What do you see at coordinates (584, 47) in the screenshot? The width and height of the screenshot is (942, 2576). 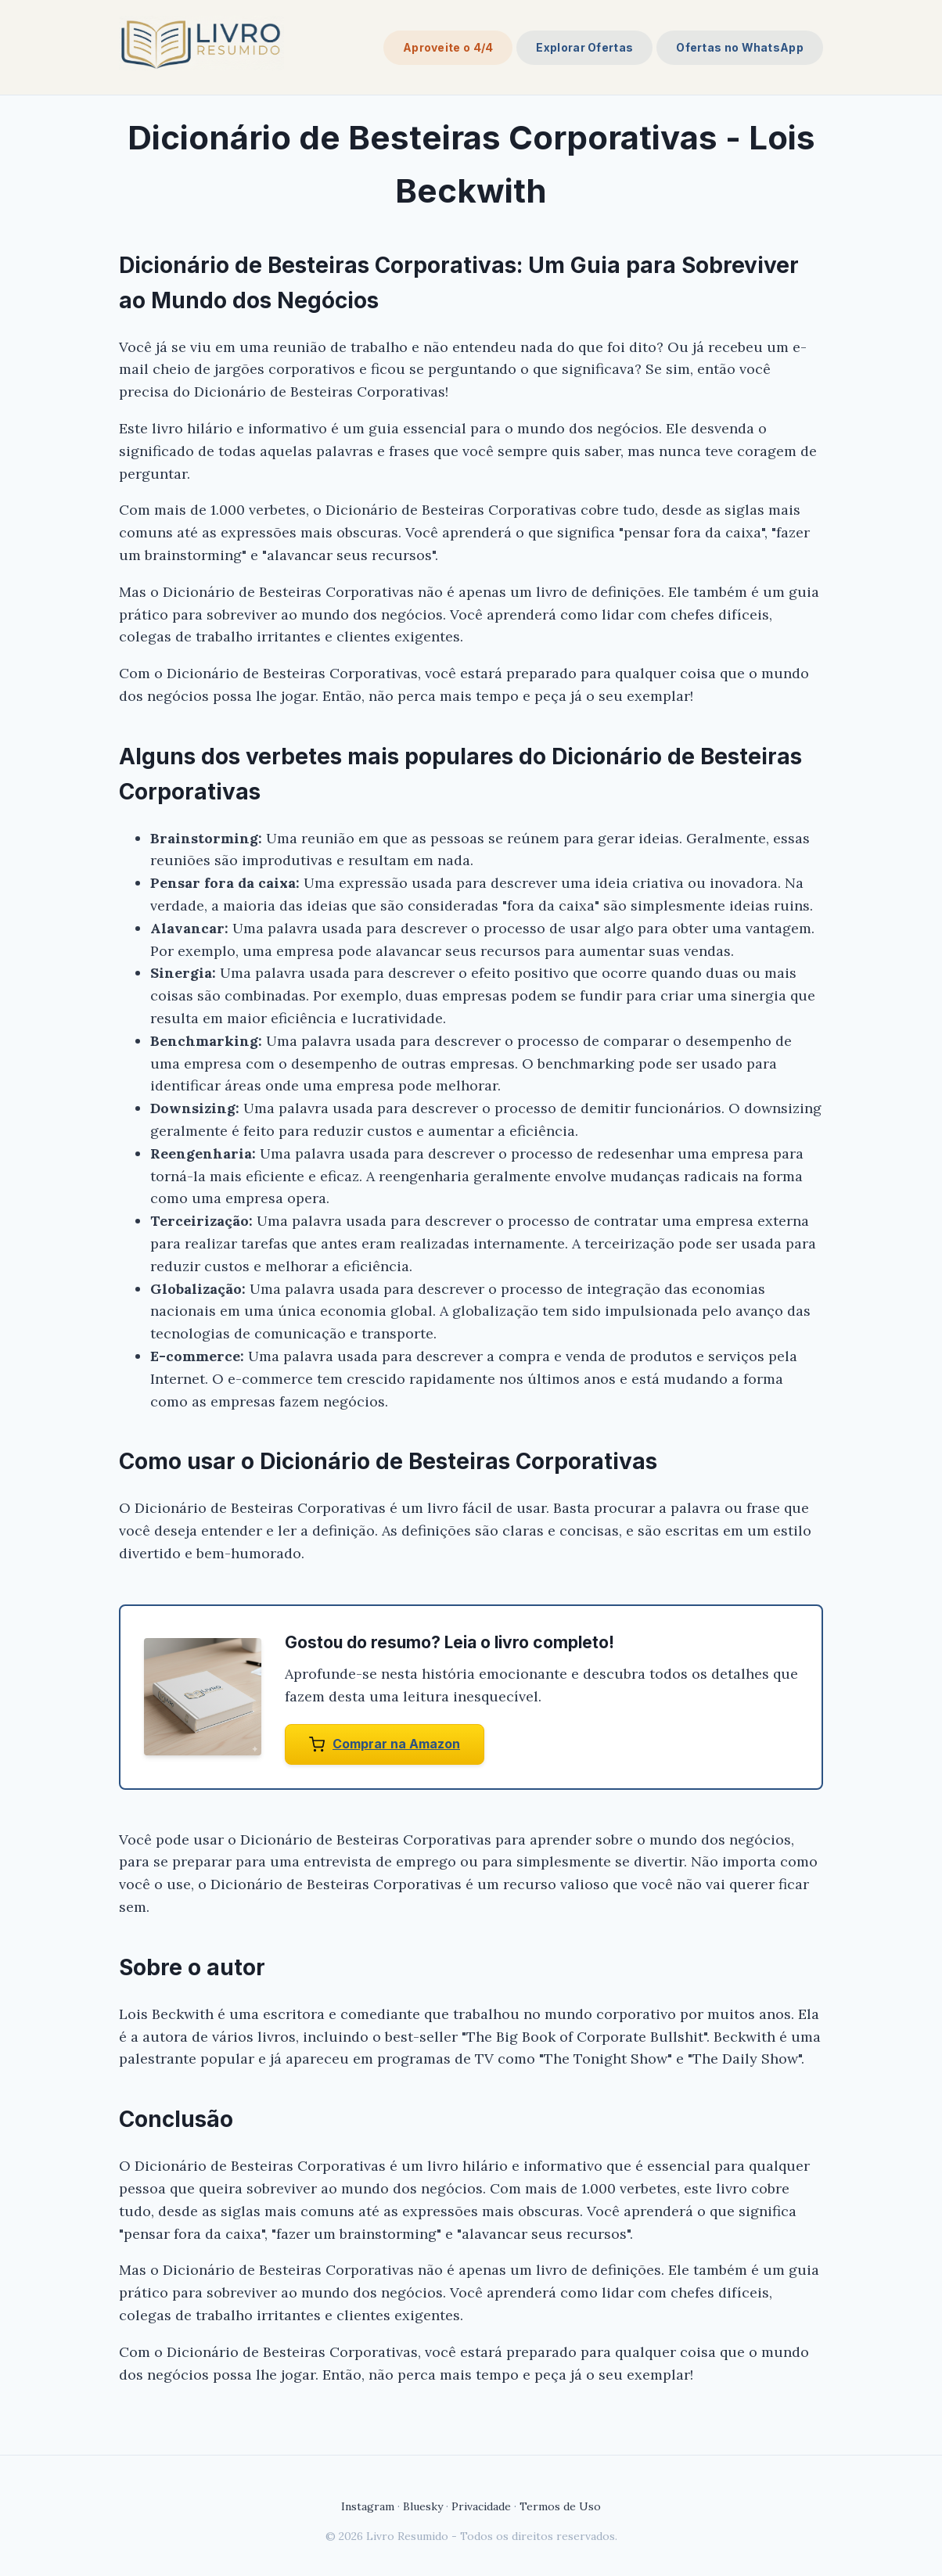 I see `Explorar Ofertas` at bounding box center [584, 47].